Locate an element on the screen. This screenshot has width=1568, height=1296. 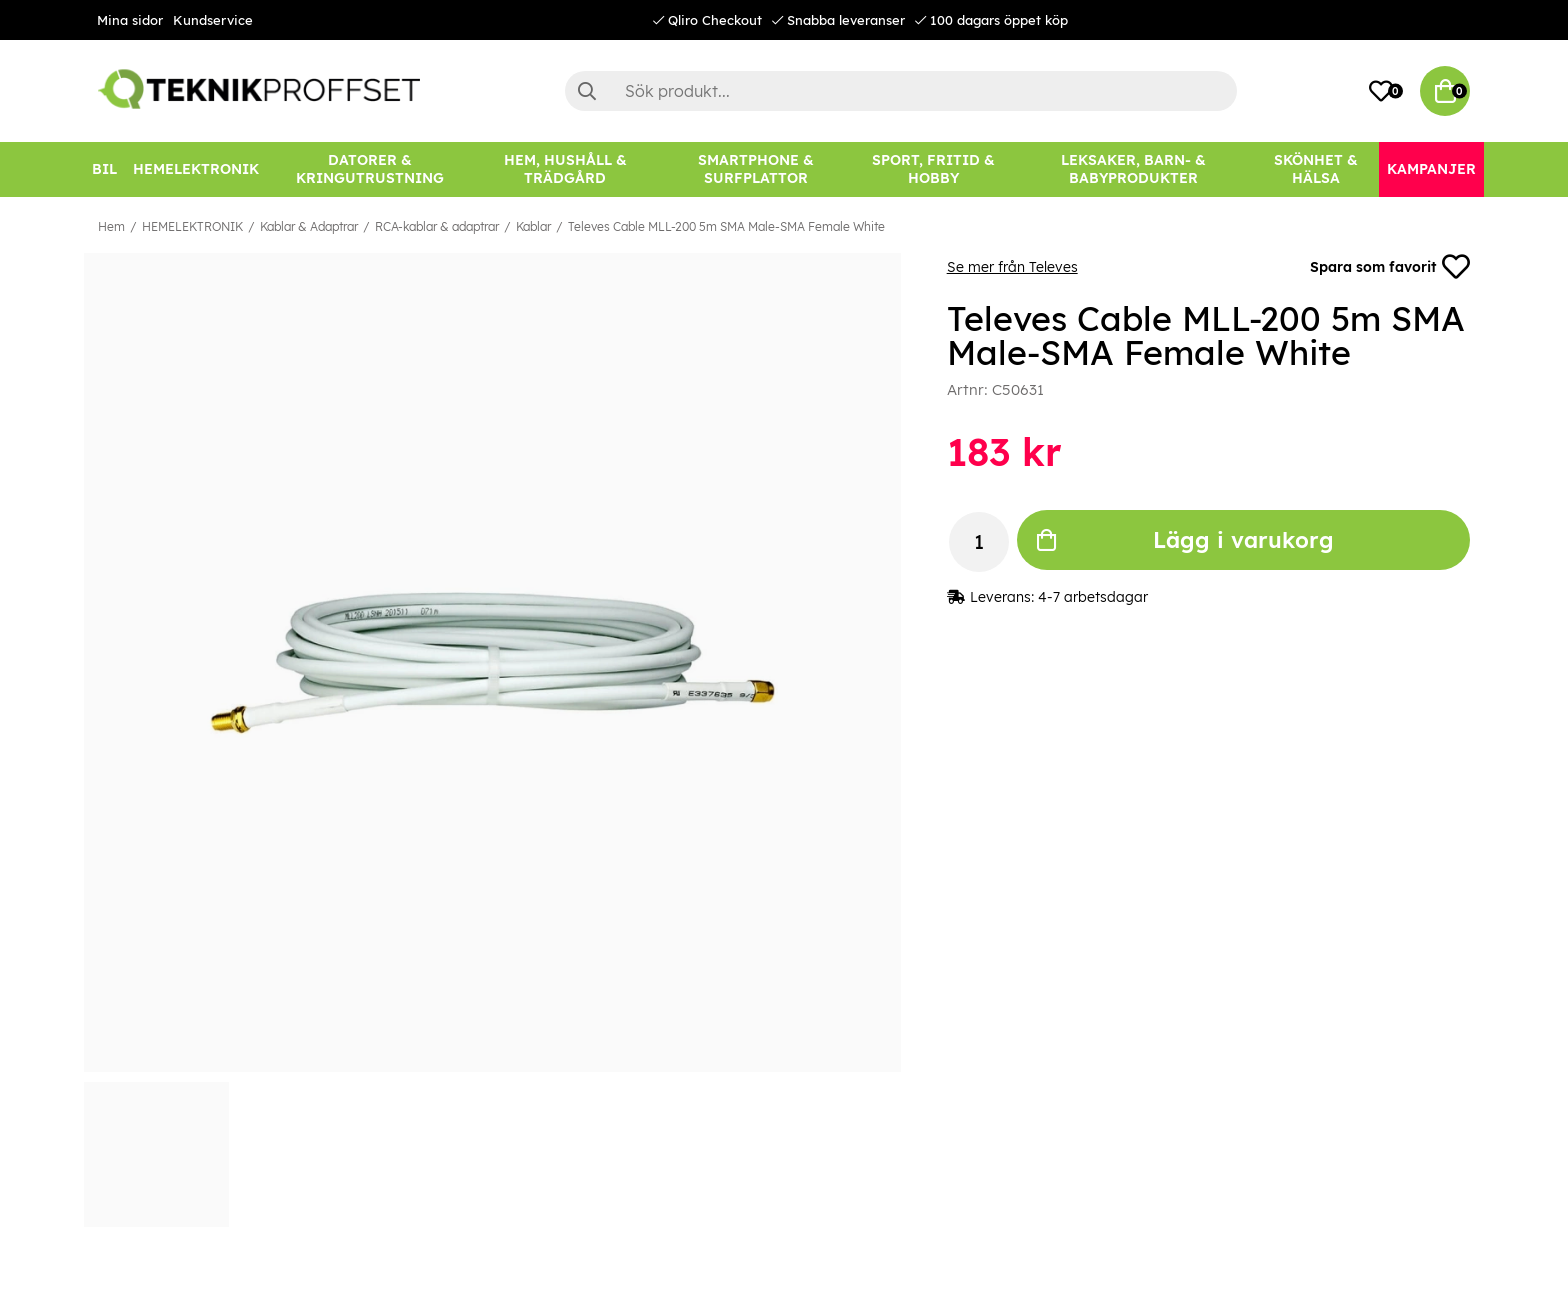
Hem is located at coordinates (111, 226).